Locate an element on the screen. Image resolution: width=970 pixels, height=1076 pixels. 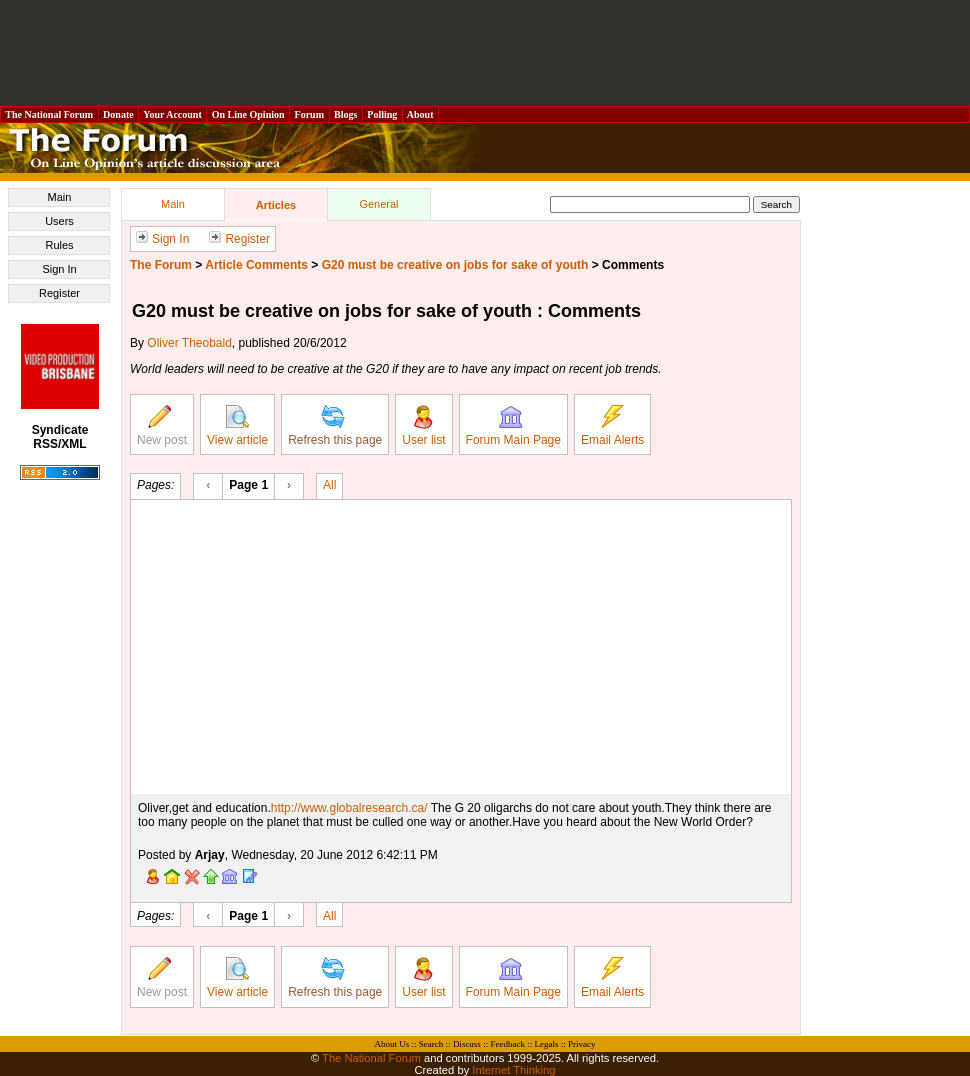
http://www.globalresearch.ca/ is located at coordinates (349, 808).